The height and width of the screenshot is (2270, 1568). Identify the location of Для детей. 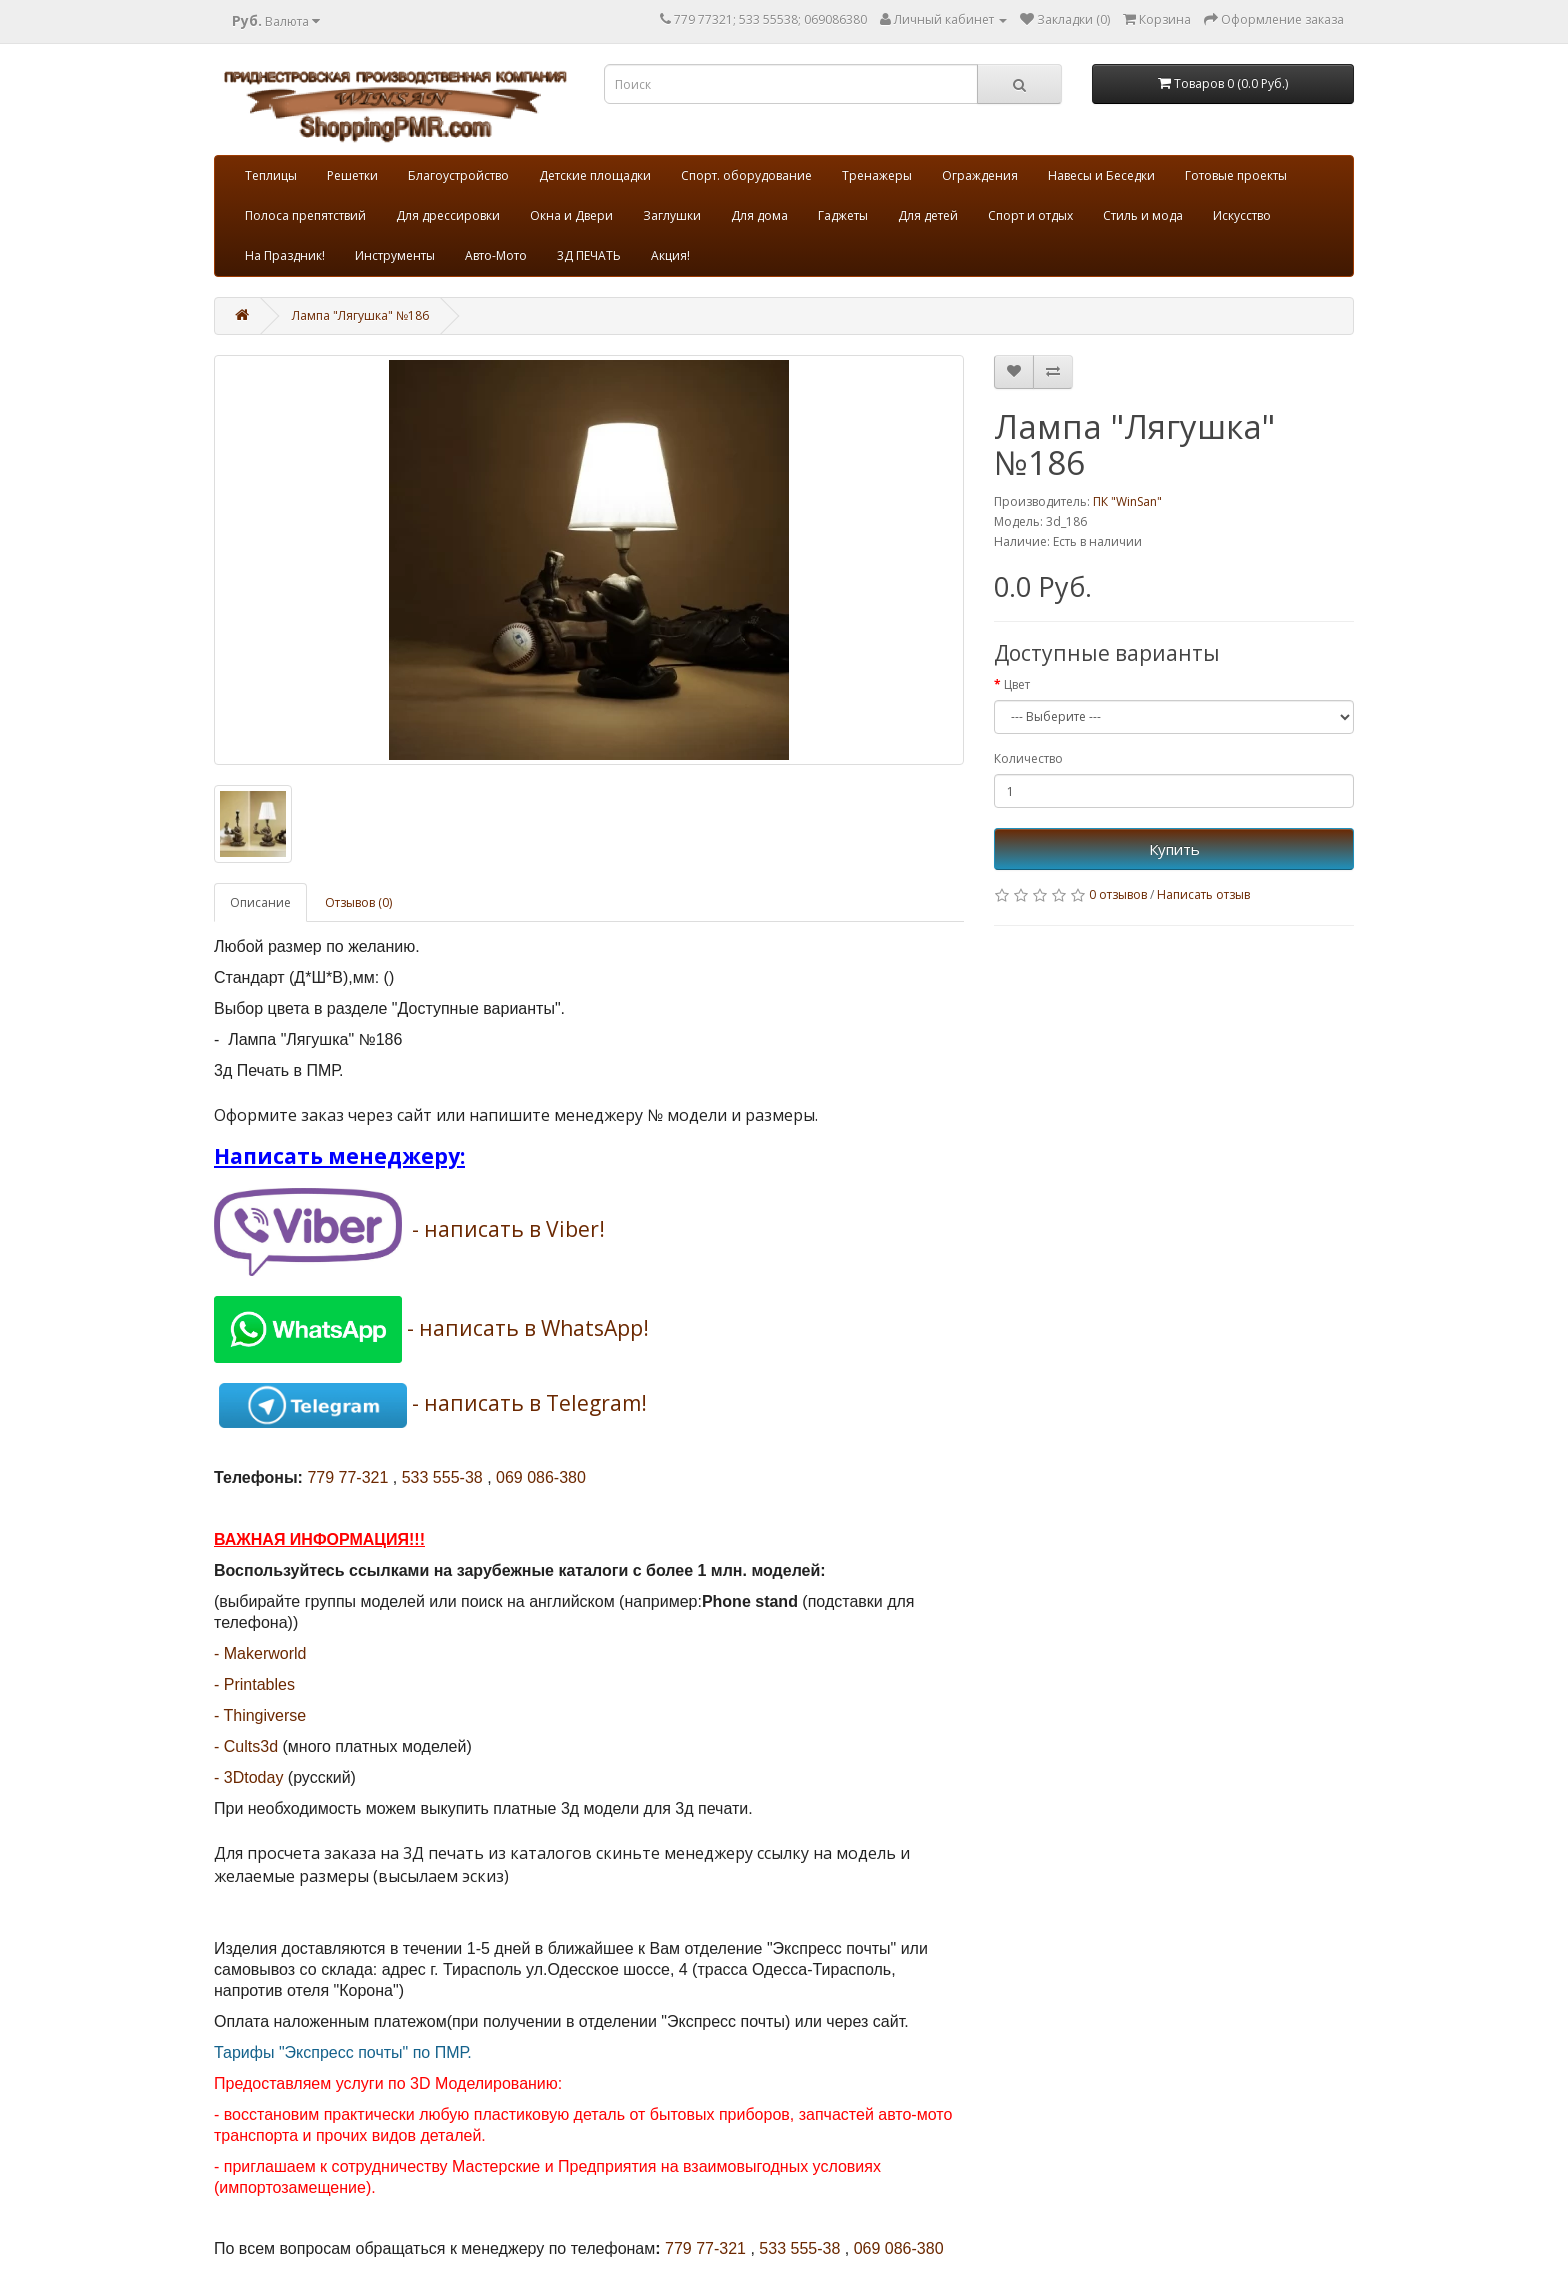
(928, 215).